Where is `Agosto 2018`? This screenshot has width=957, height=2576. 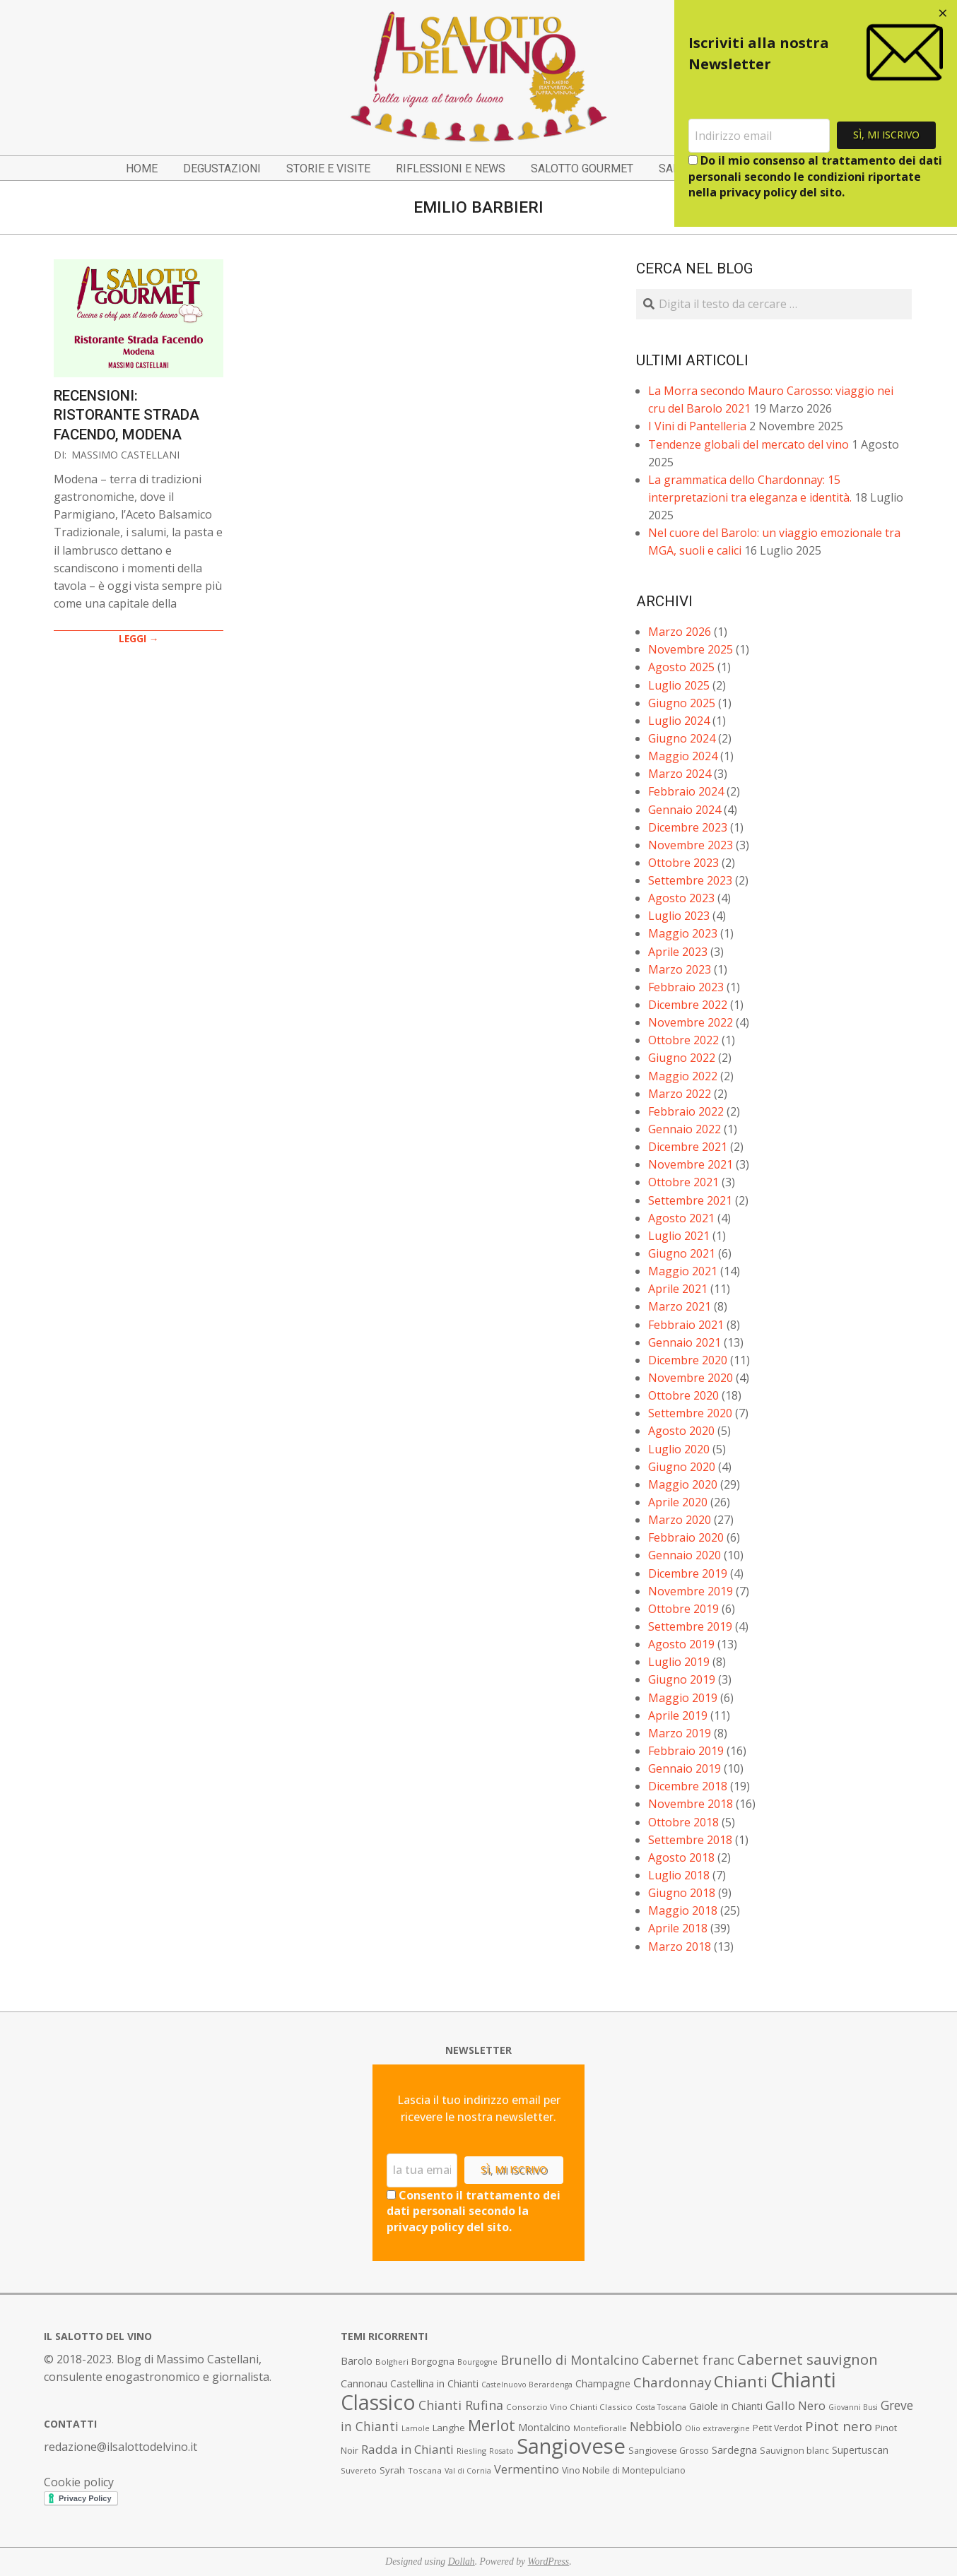 Agosto 2018 is located at coordinates (681, 1857).